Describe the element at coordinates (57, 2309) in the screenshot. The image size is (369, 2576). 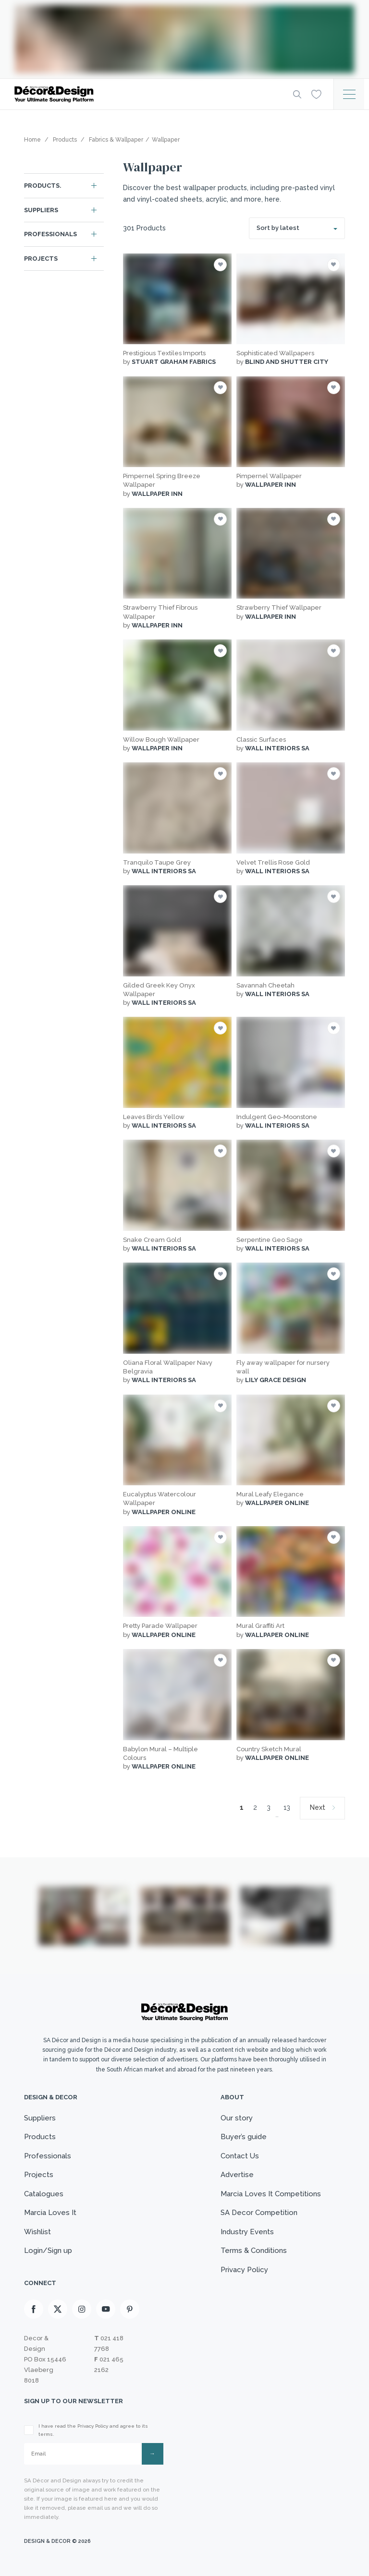
I see `[X]` at that location.